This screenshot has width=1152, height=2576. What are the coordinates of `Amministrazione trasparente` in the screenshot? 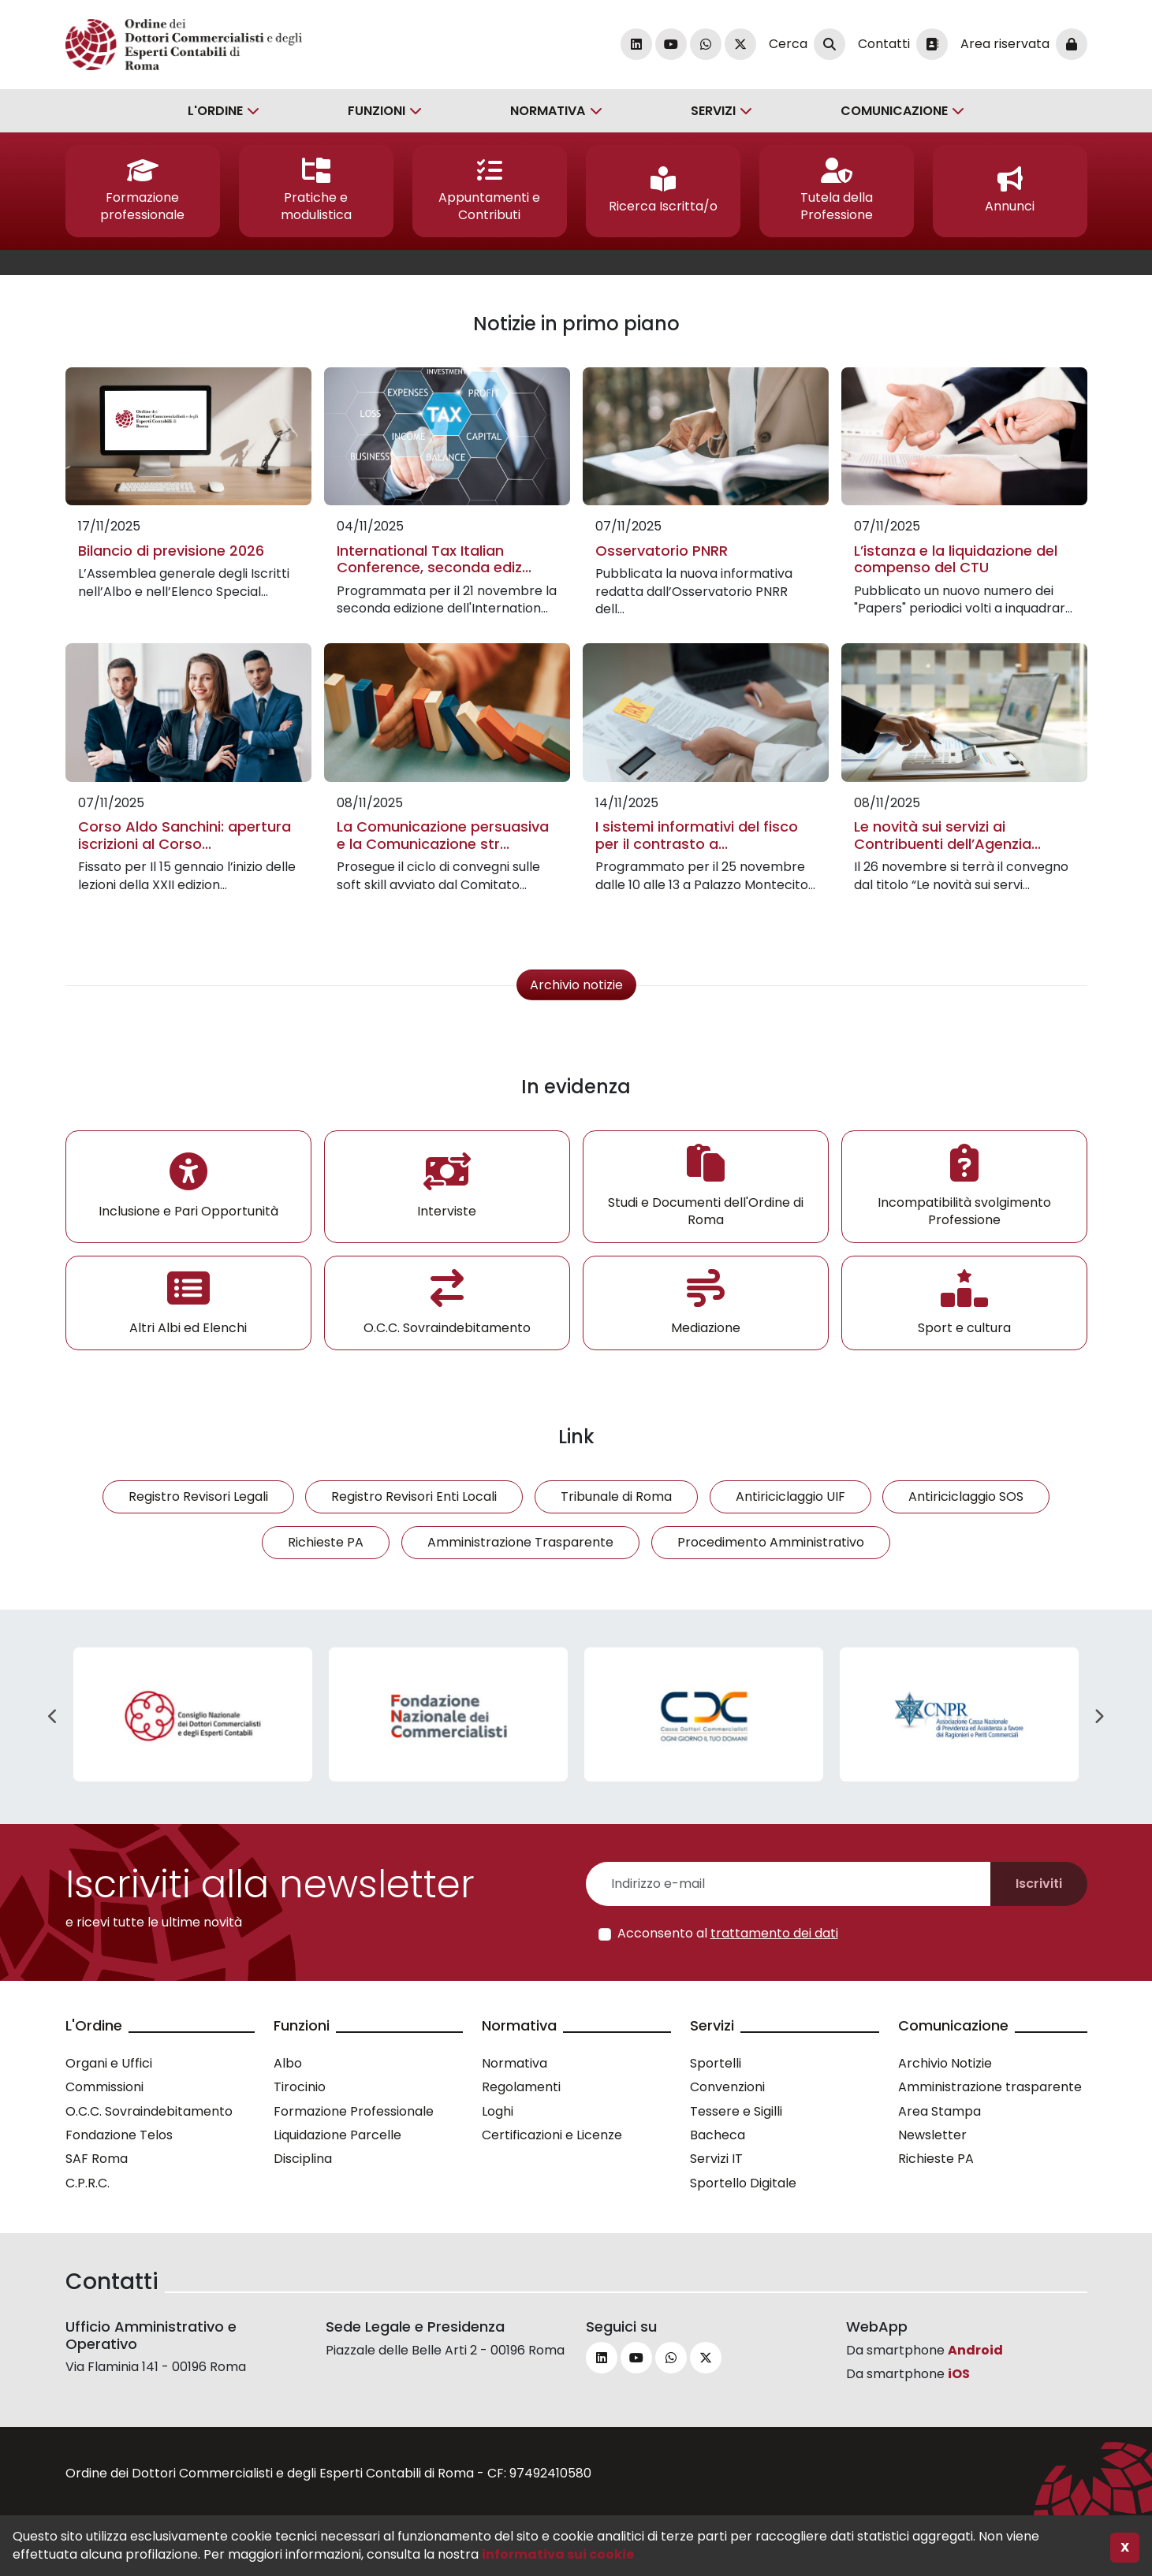 It's located at (990, 2087).